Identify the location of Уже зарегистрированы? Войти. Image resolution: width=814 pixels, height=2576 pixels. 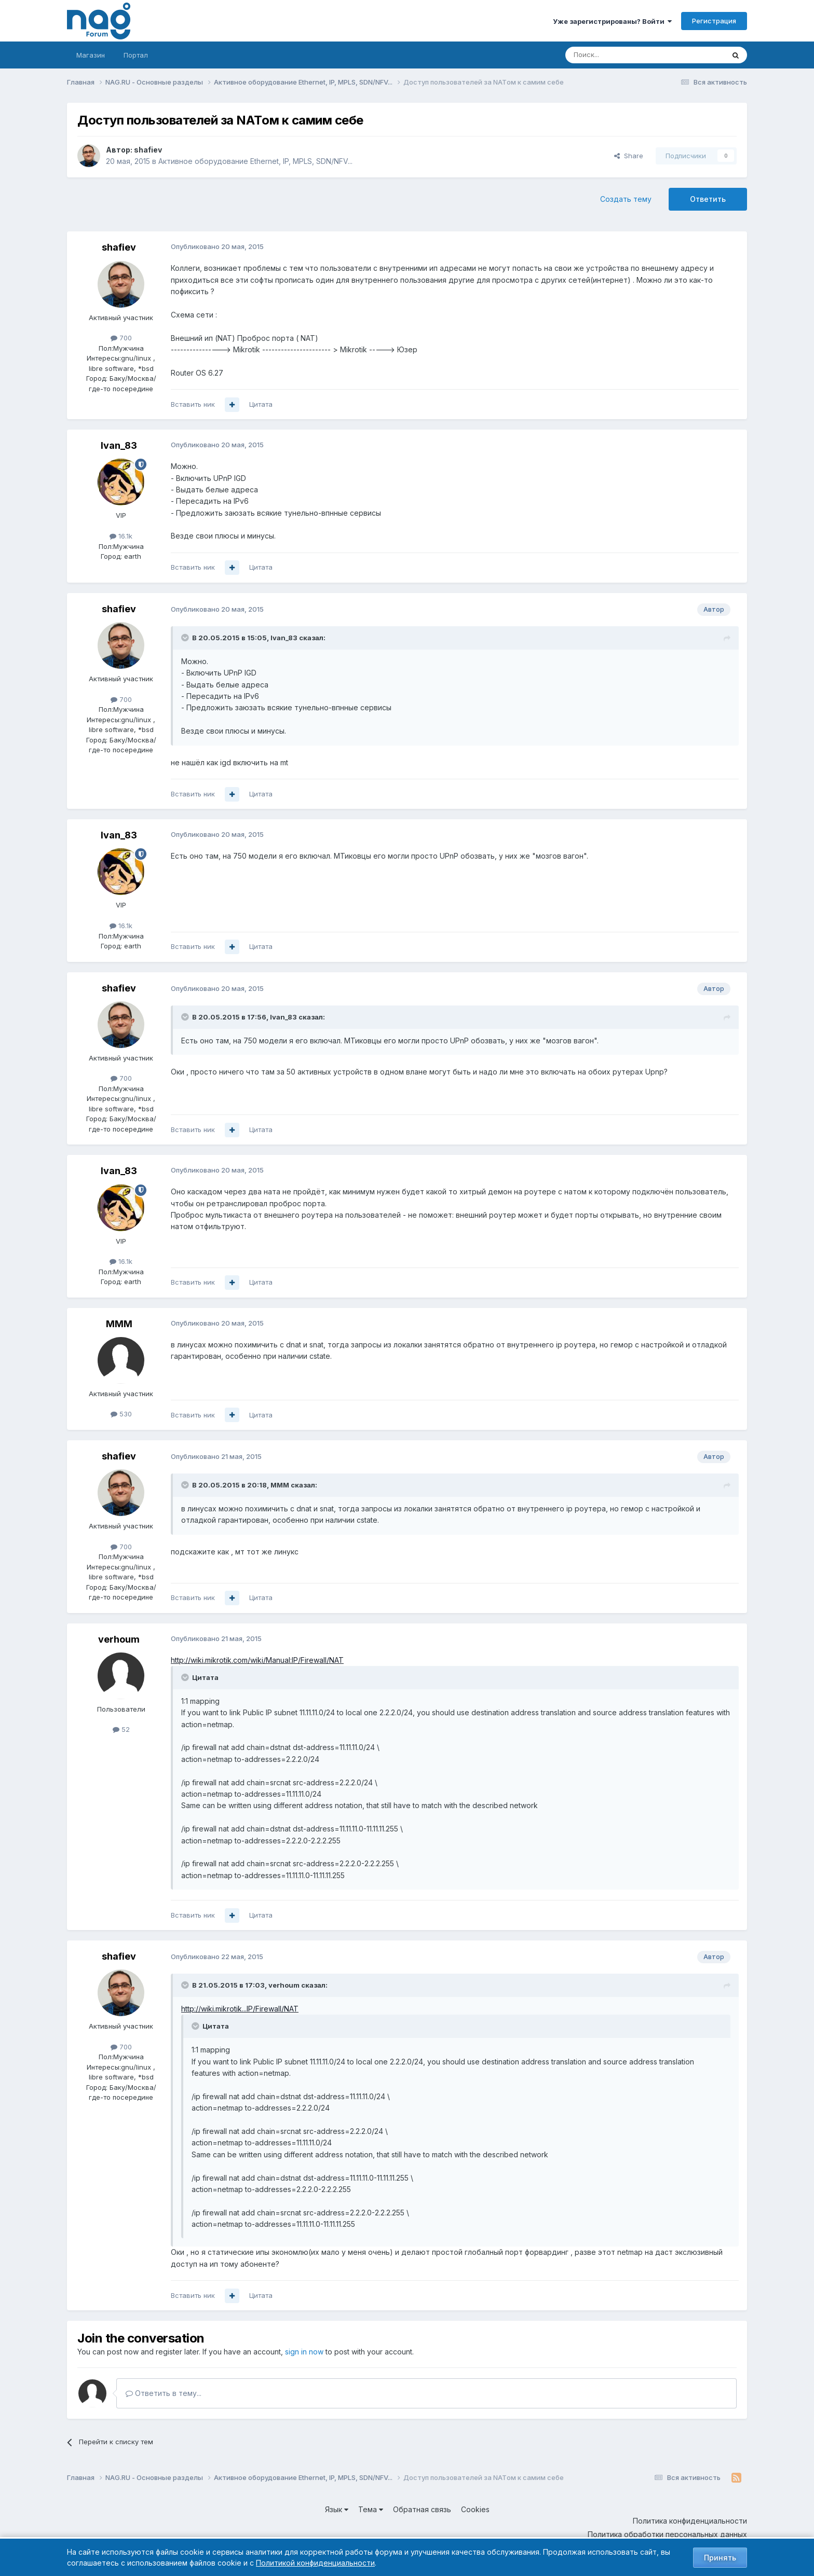
(612, 21).